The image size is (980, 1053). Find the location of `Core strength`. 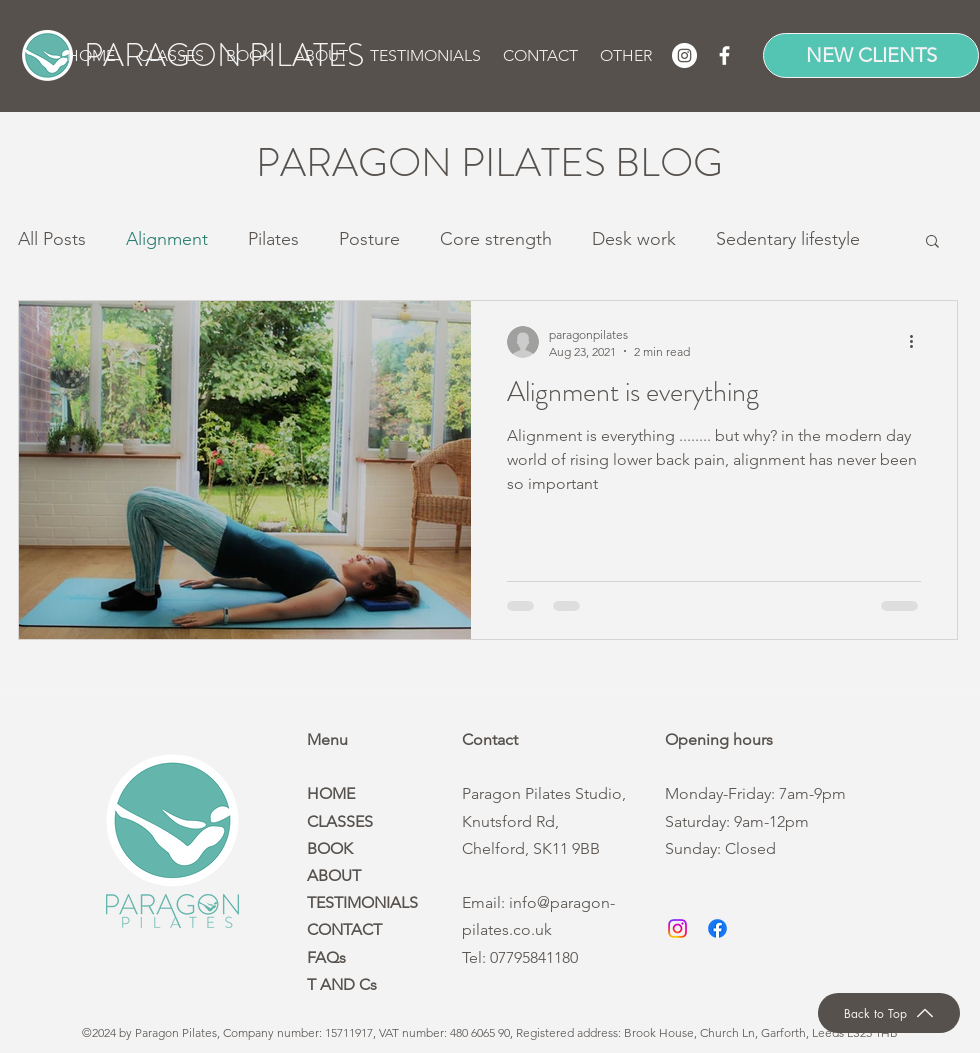

Core strength is located at coordinates (496, 239).